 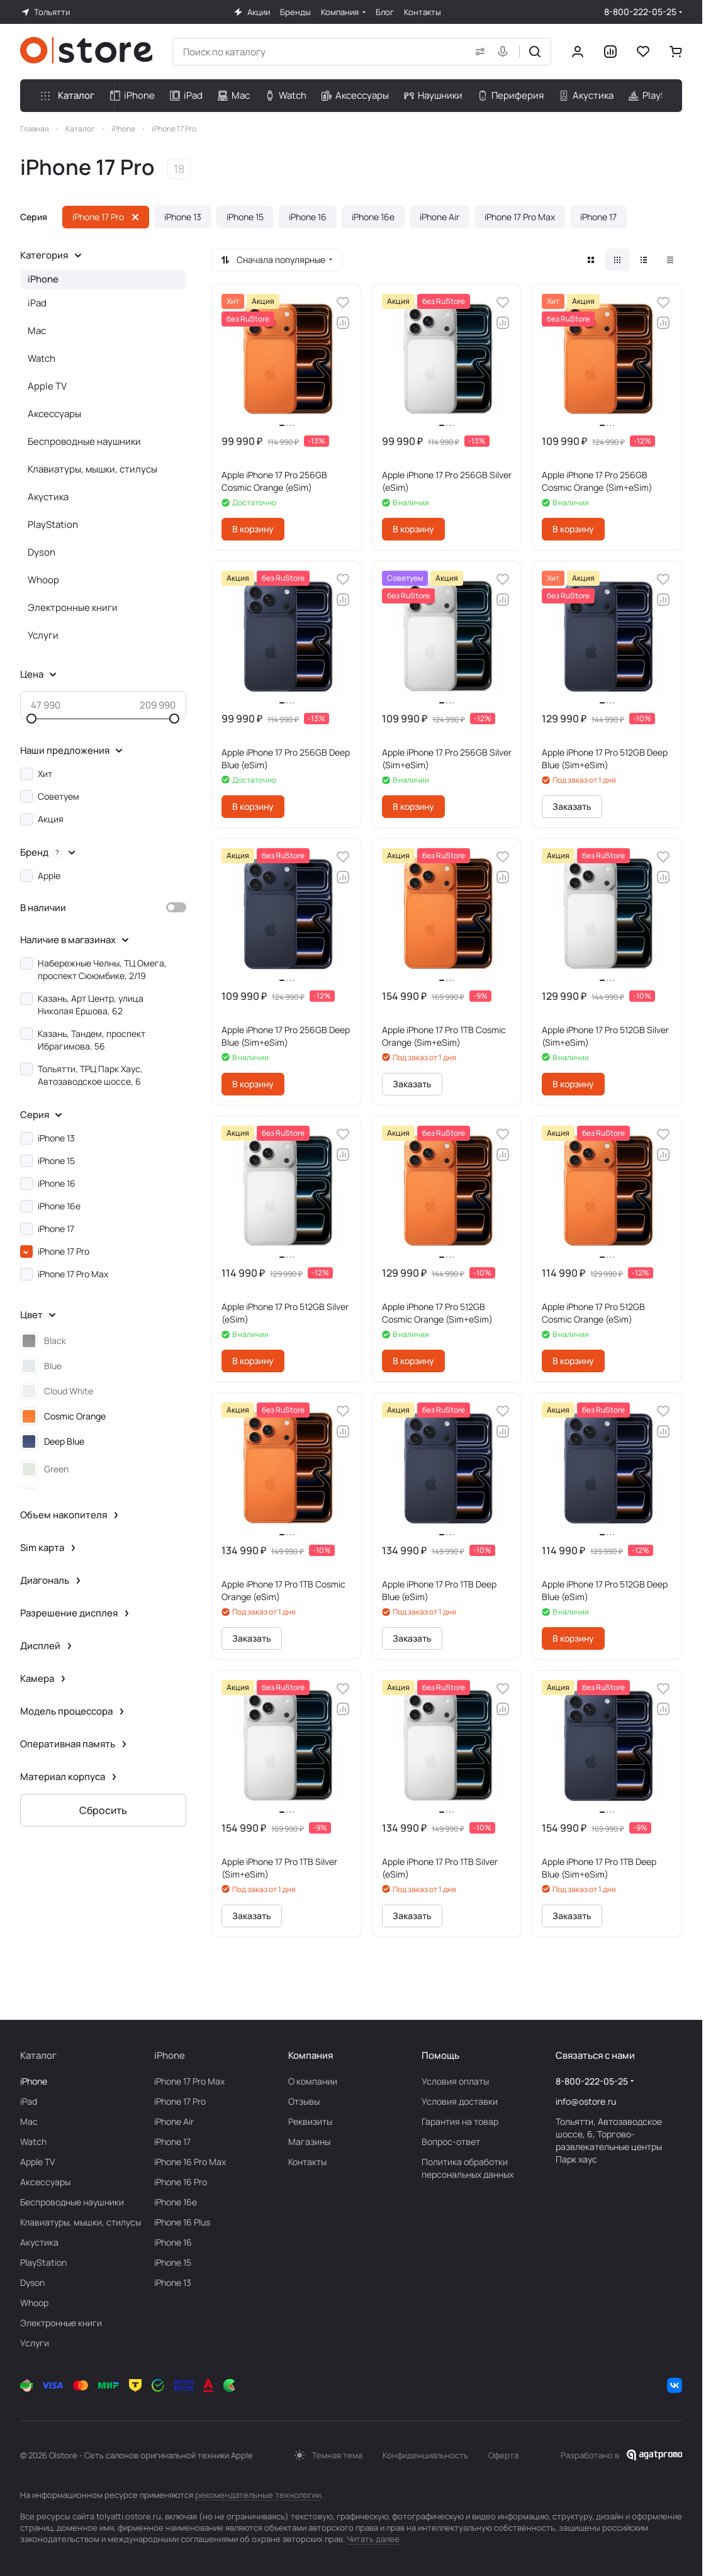 I want to click on Компания, so click(x=310, y=2055).